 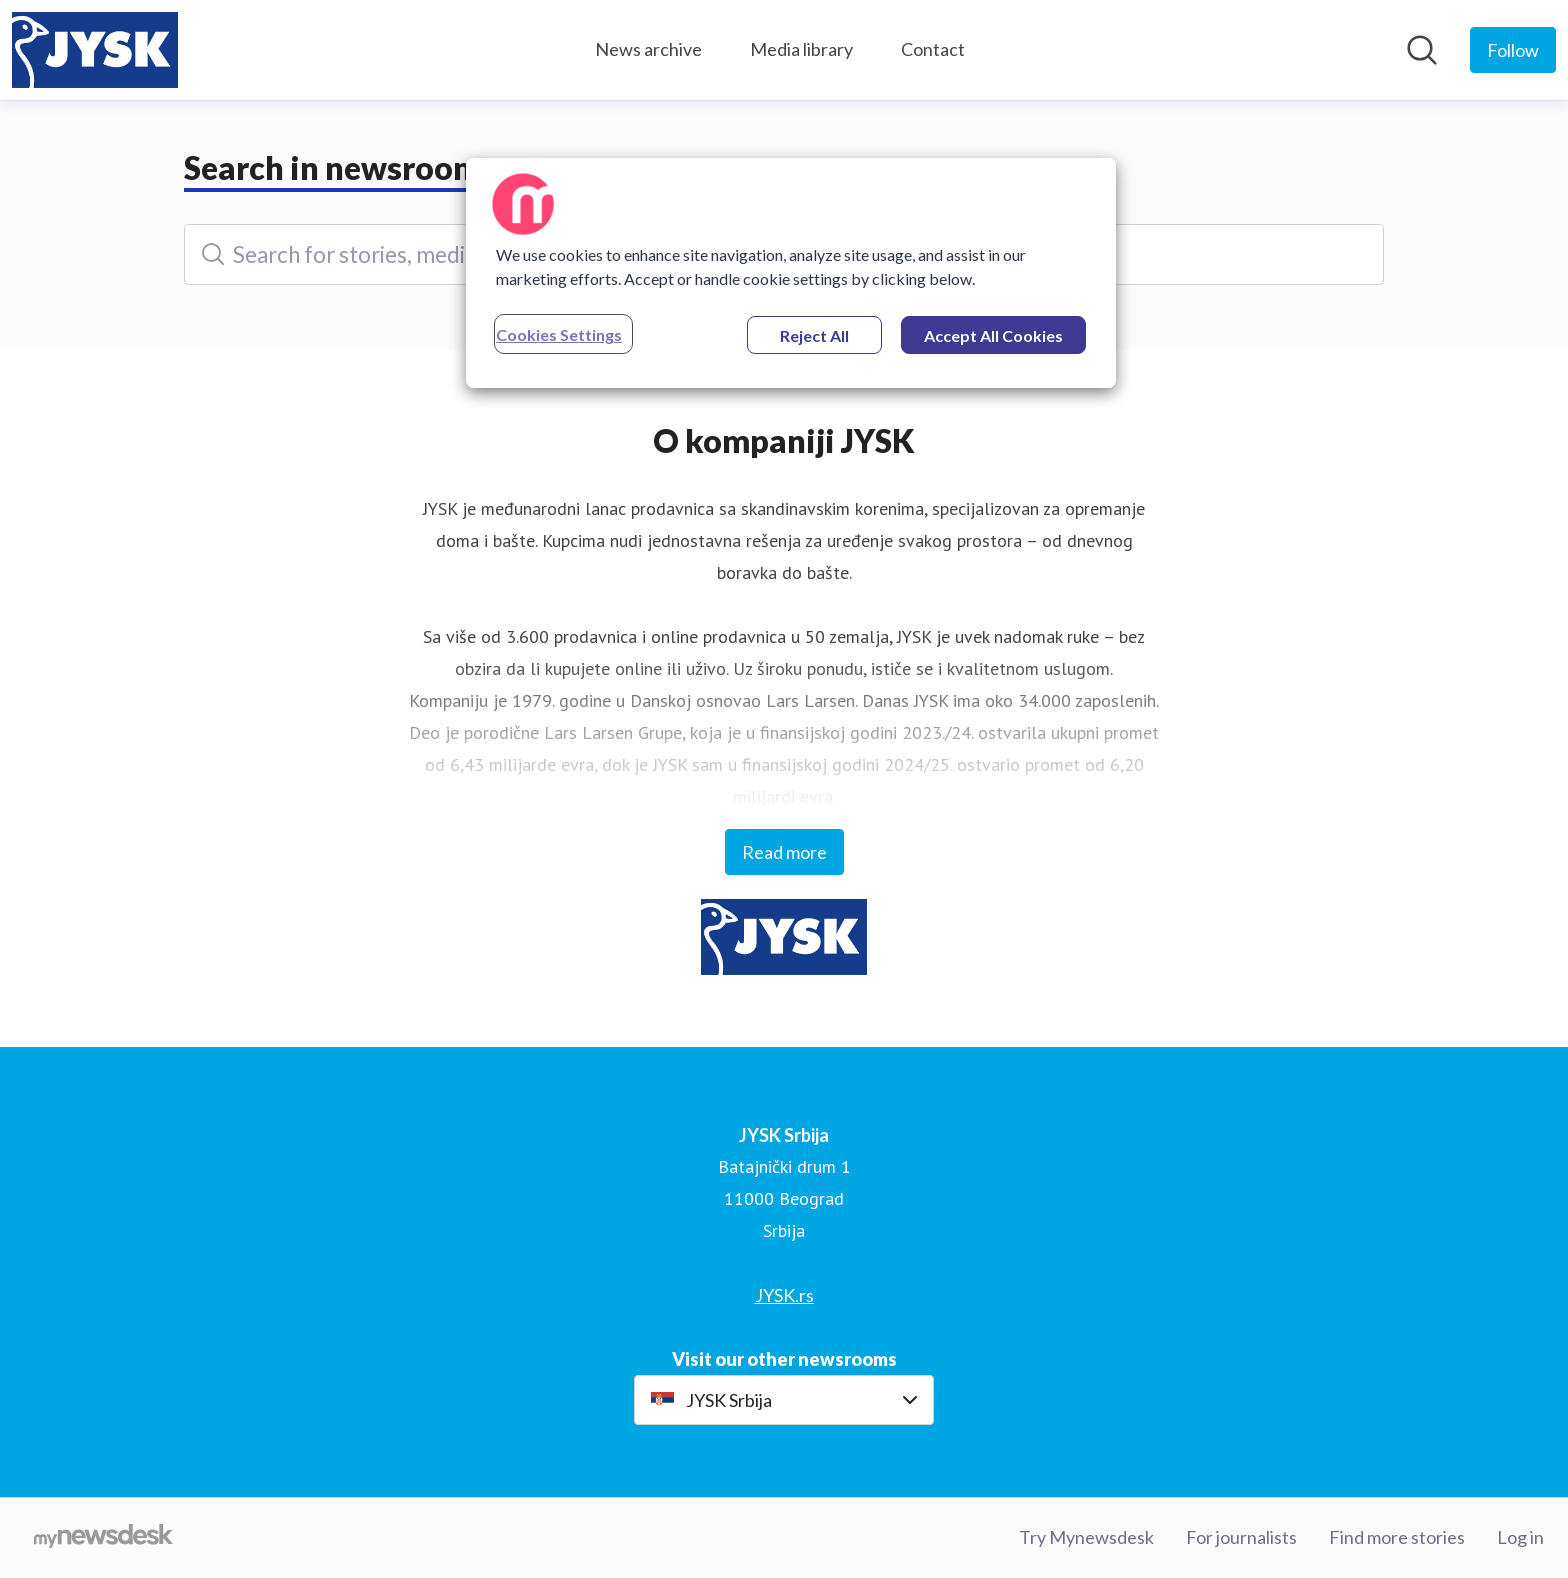 What do you see at coordinates (791, 273) in the screenshot?
I see `[region]` at bounding box center [791, 273].